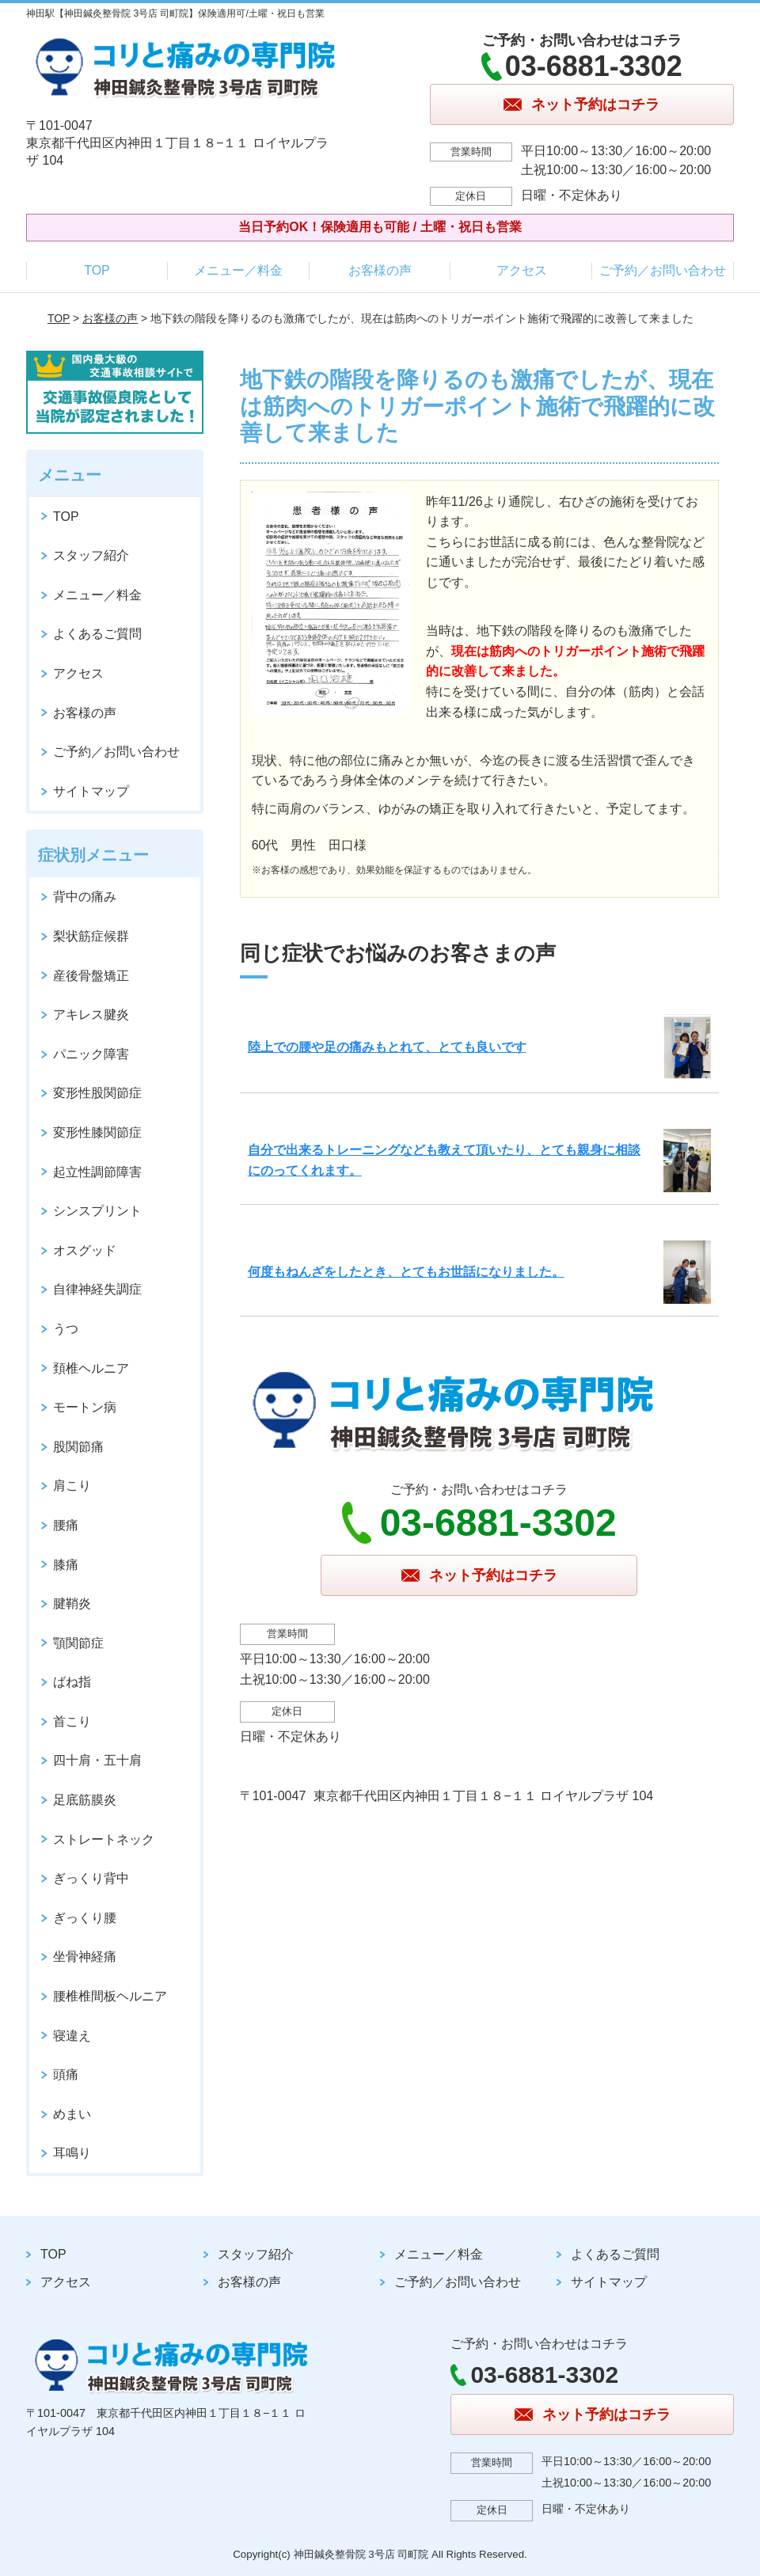 This screenshot has width=760, height=2576. I want to click on 頭痛, so click(65, 2074).